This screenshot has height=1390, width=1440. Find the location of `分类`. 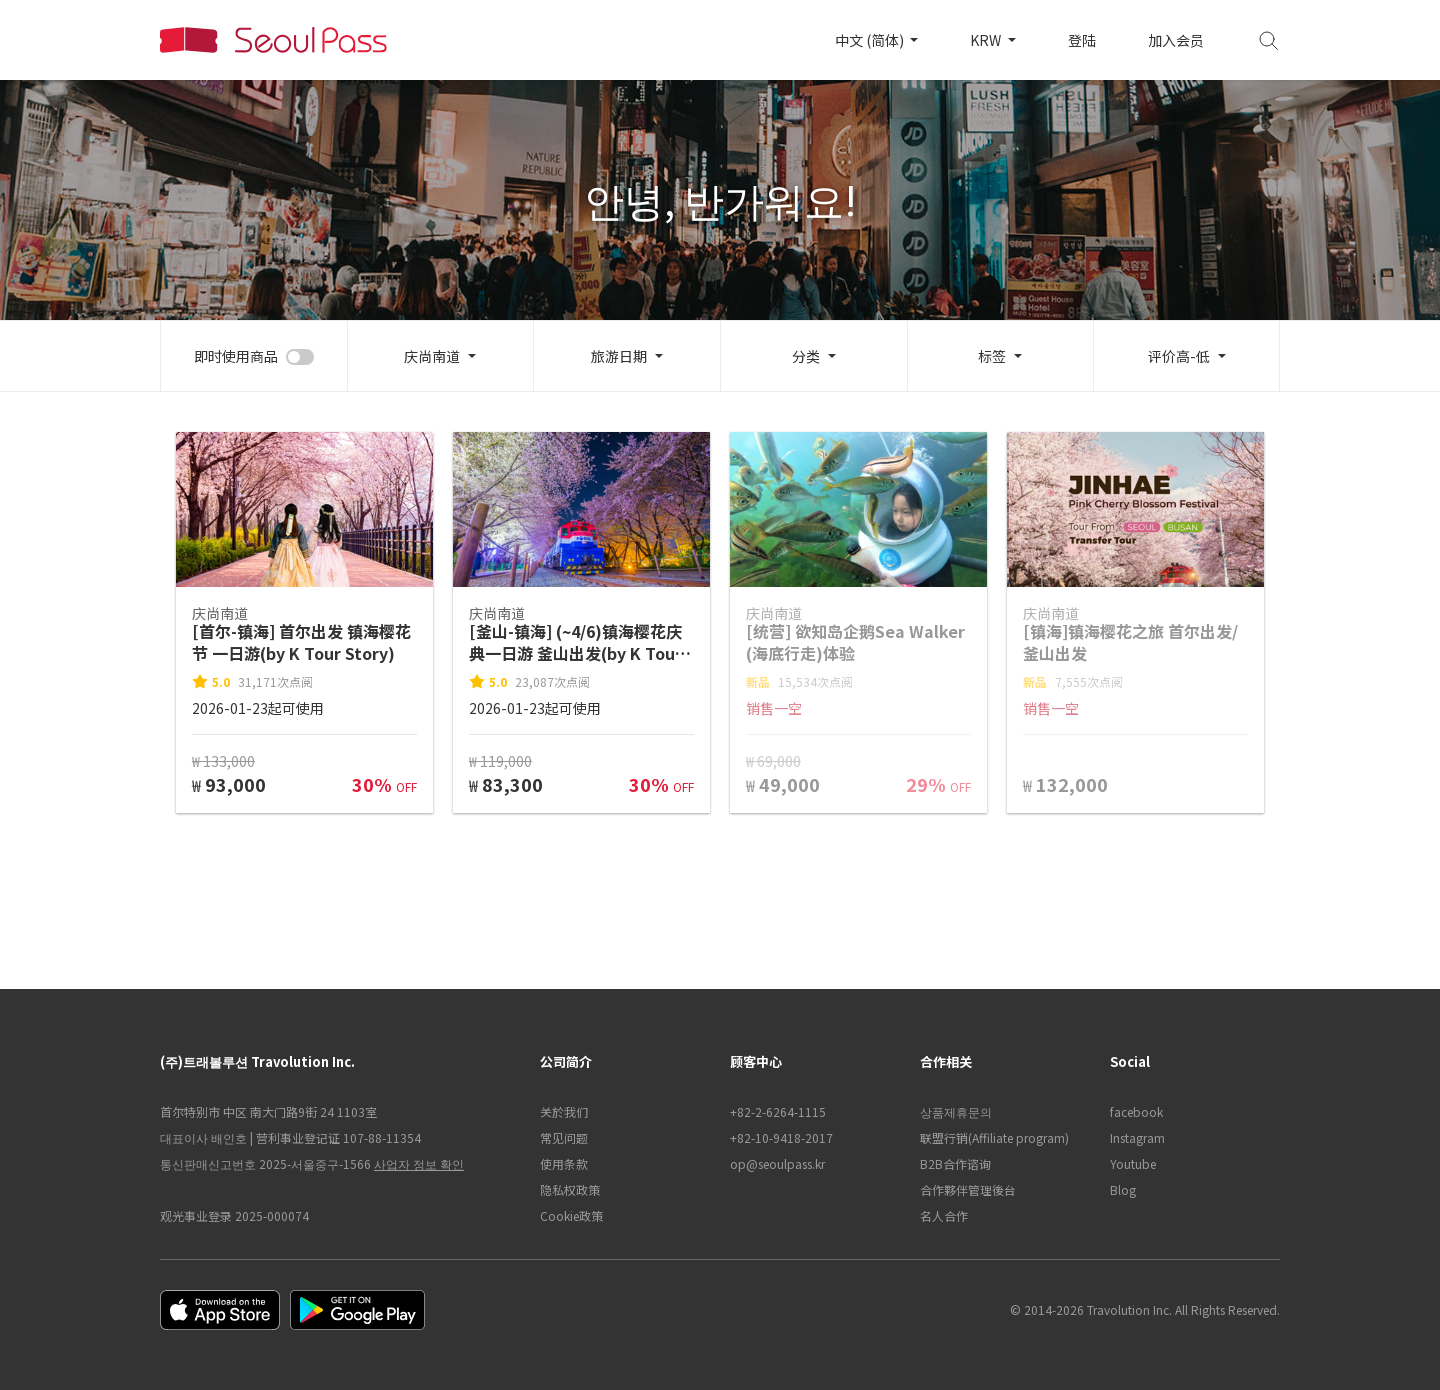

分类 is located at coordinates (806, 356).